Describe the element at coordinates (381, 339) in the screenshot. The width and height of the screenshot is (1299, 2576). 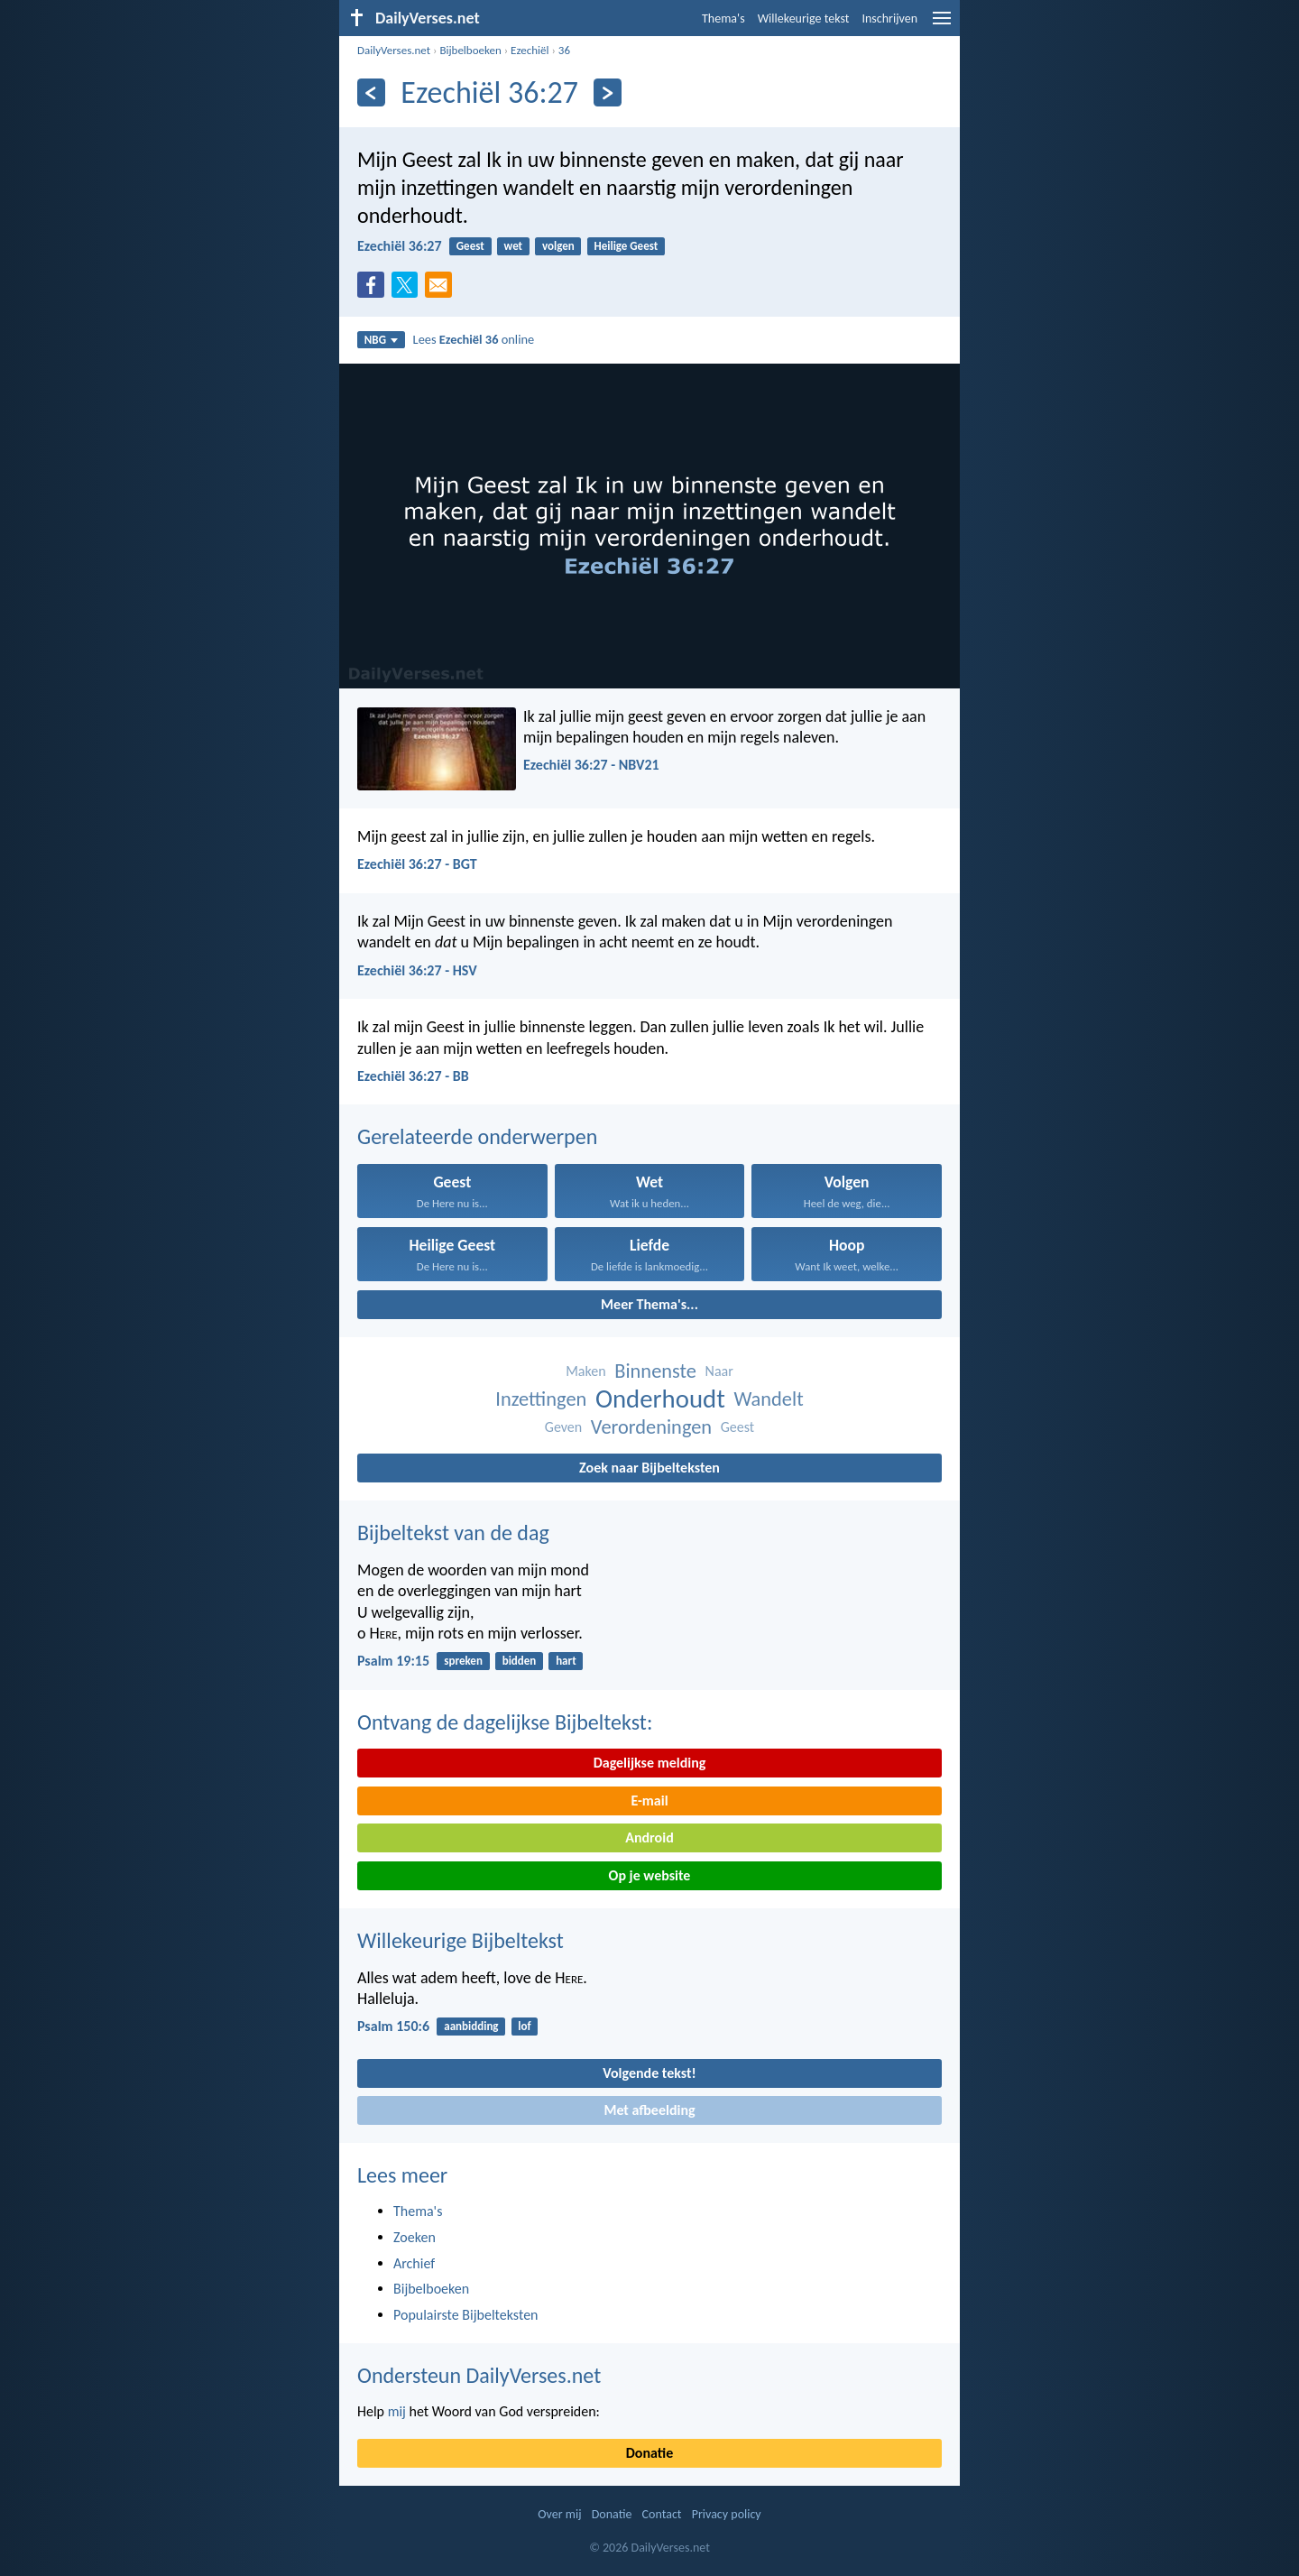
I see `NBG` at that location.